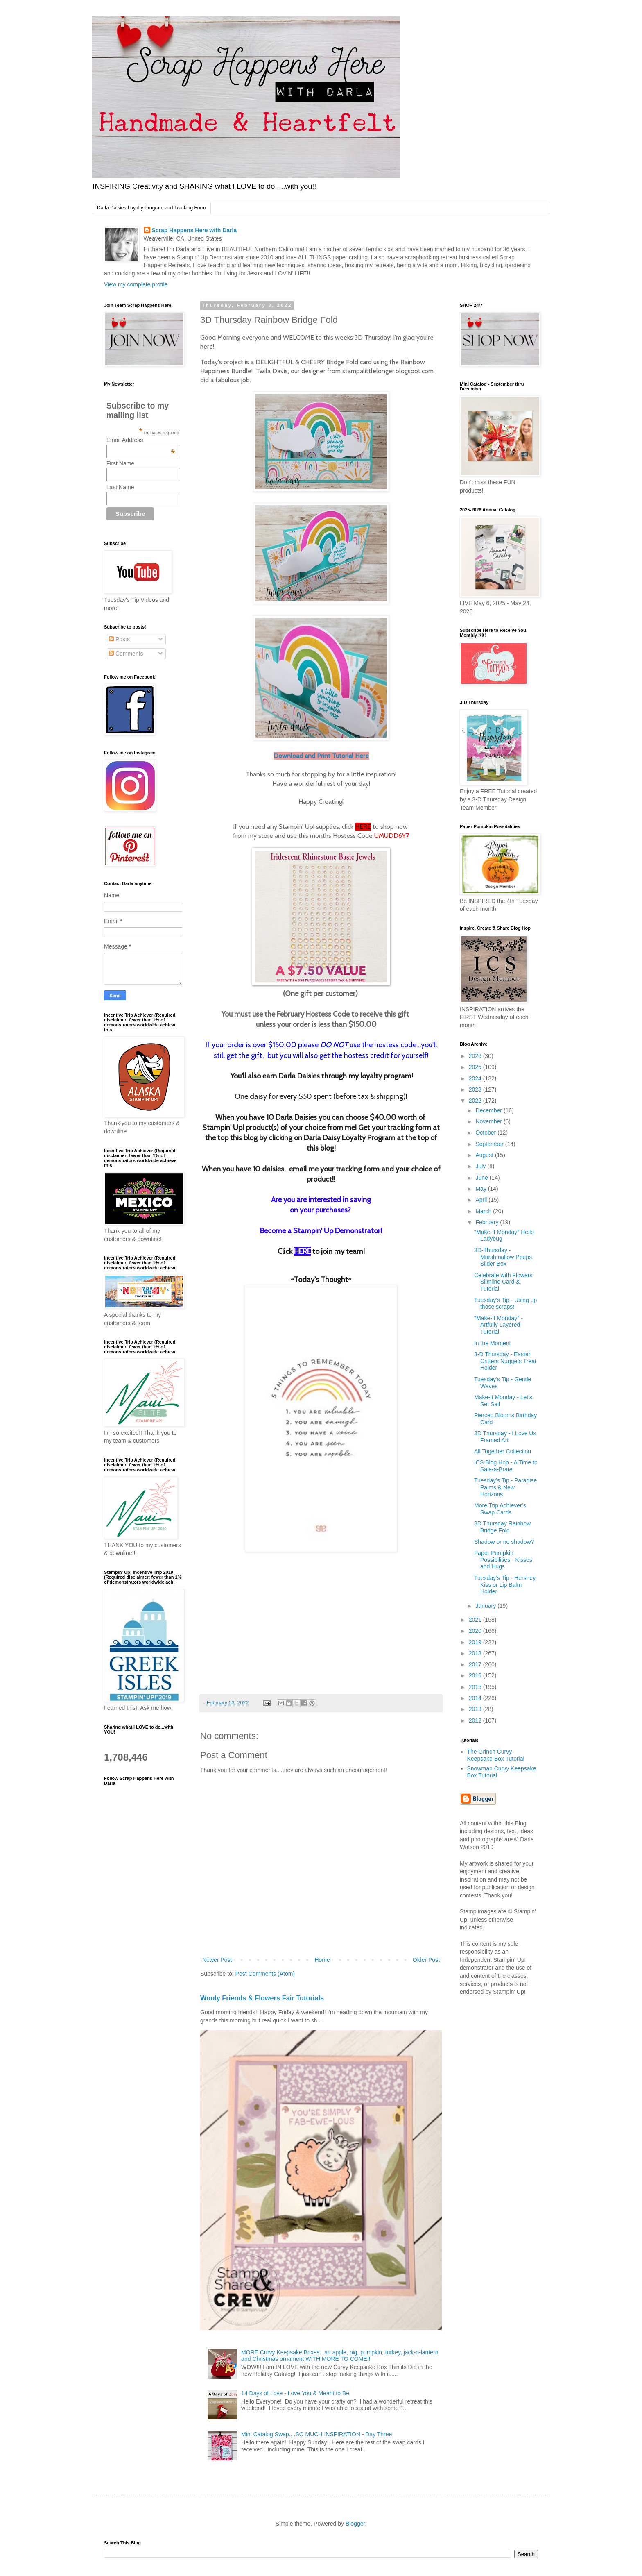 The height and width of the screenshot is (2576, 642). What do you see at coordinates (495, 1755) in the screenshot?
I see `The Grinch Curvy Keepsake Box Tutorial` at bounding box center [495, 1755].